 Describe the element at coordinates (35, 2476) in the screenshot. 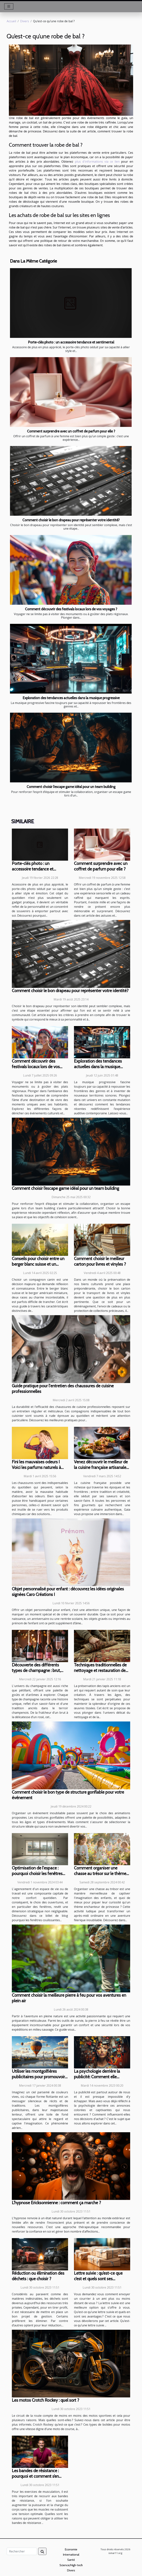

I see `Les bandes de résistance : pourquoi et comment s’en servir ?` at that location.